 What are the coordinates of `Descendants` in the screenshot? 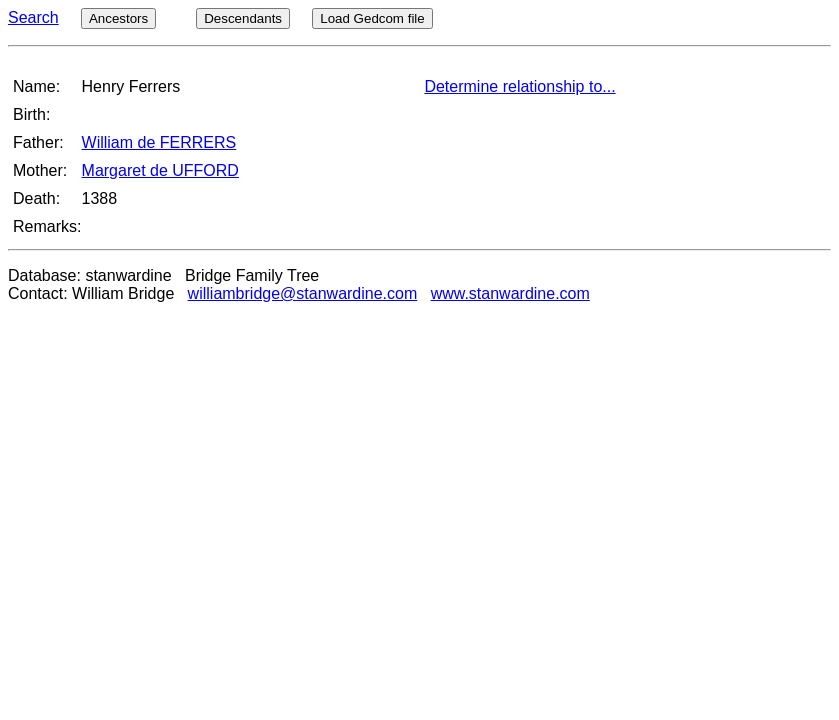 It's located at (243, 18).